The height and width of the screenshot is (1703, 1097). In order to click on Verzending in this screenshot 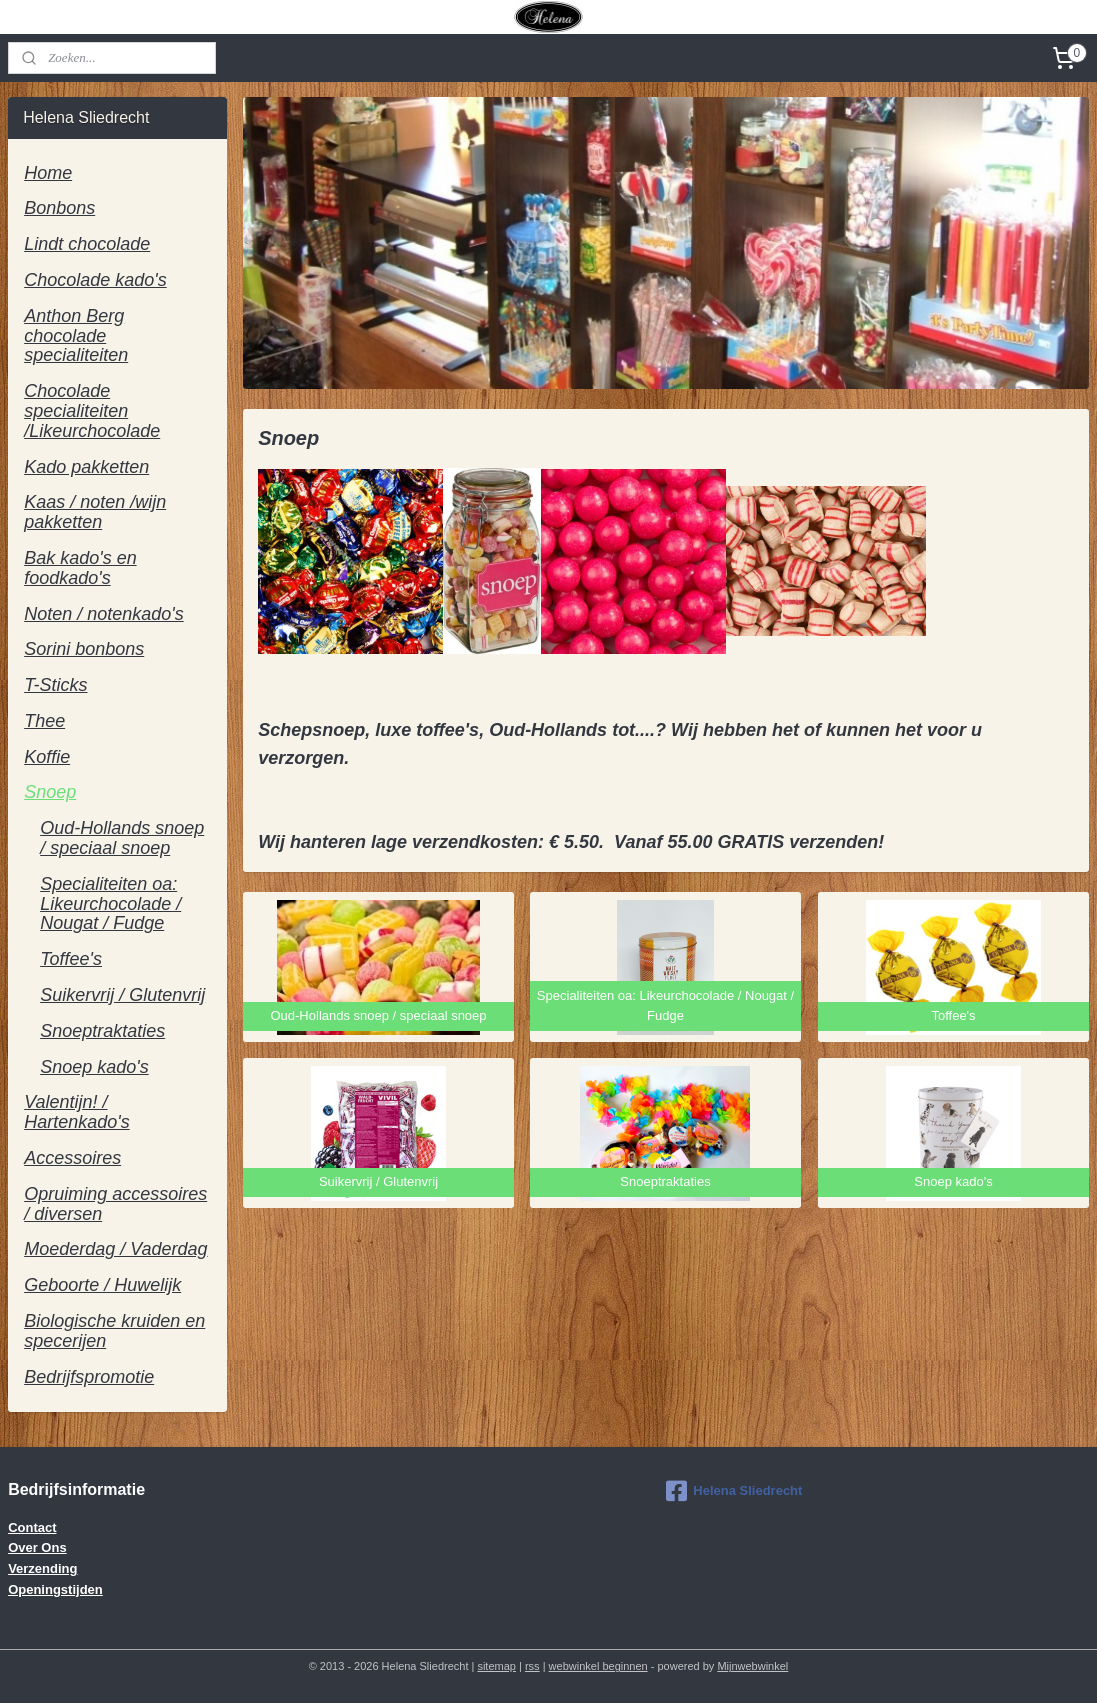, I will do `click(42, 1568)`.